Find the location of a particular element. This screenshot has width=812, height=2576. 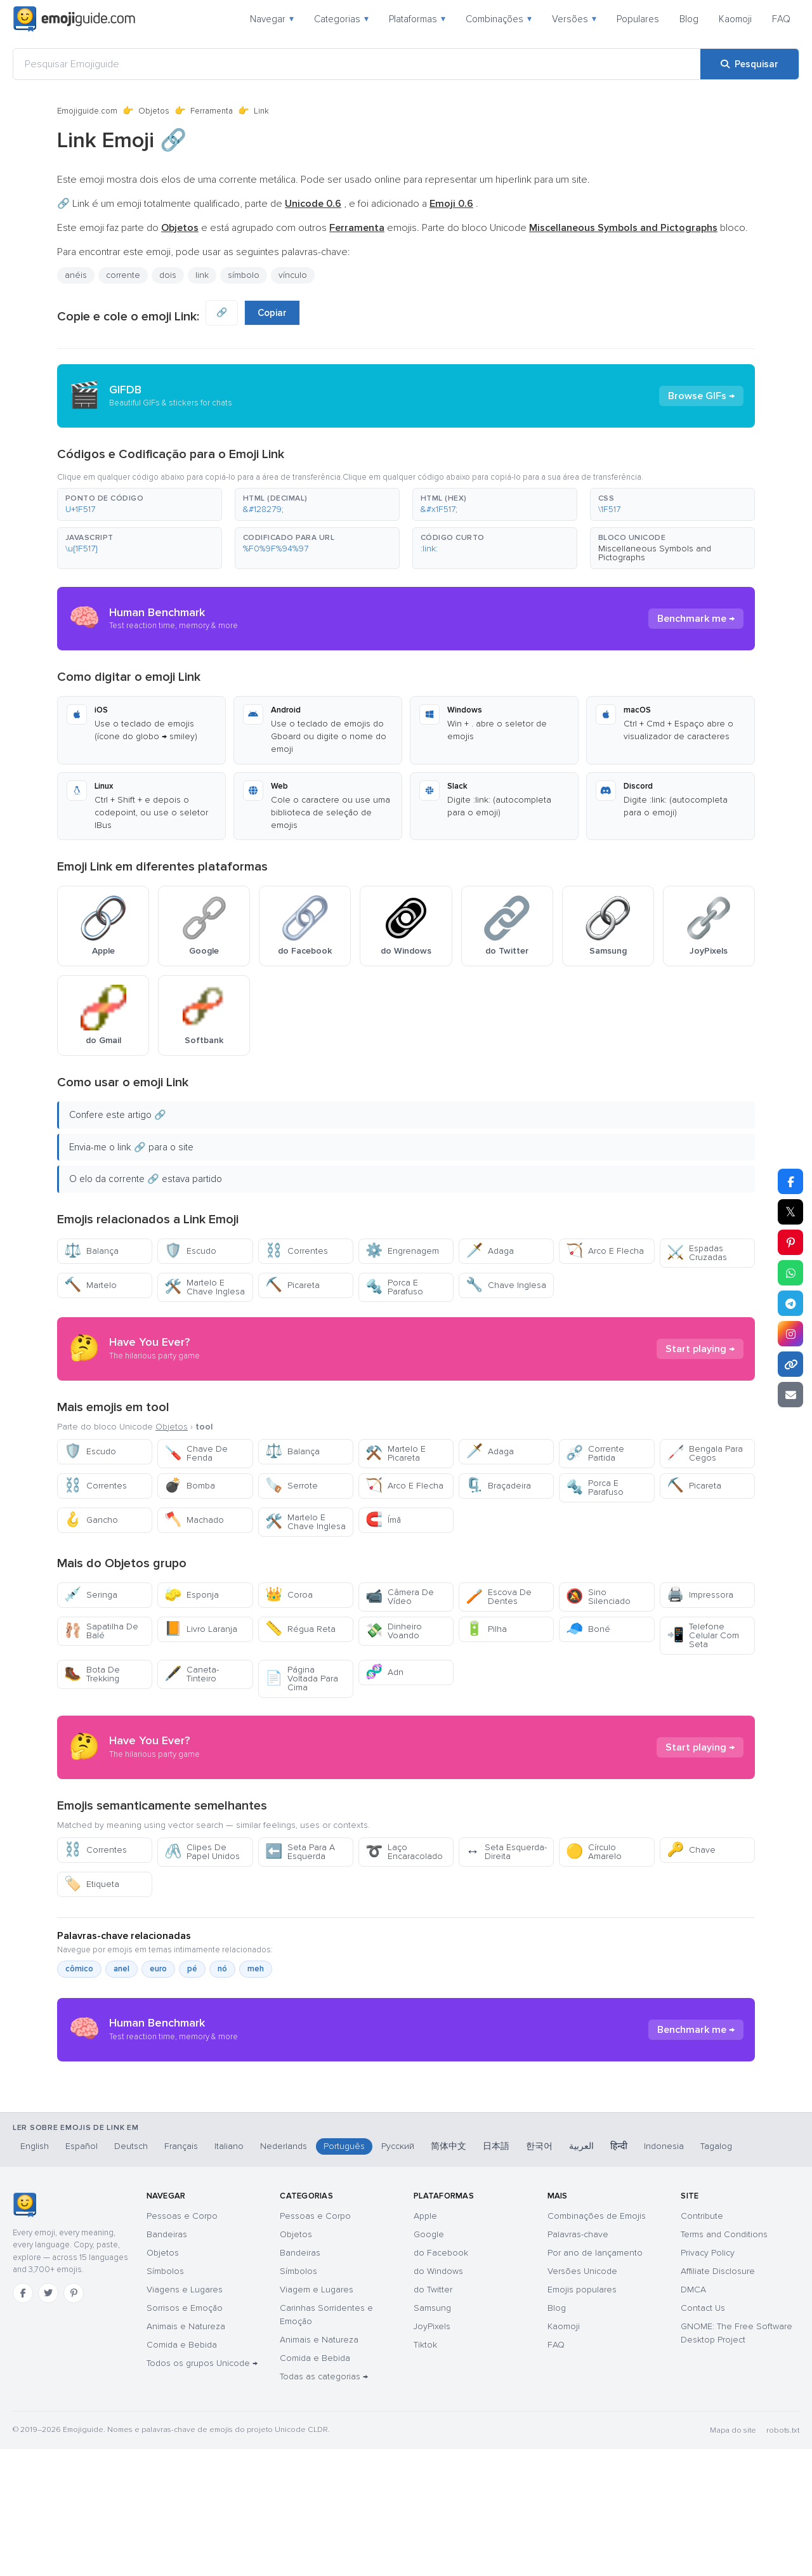

[Partilhar no Instagram] is located at coordinates (790, 1333).